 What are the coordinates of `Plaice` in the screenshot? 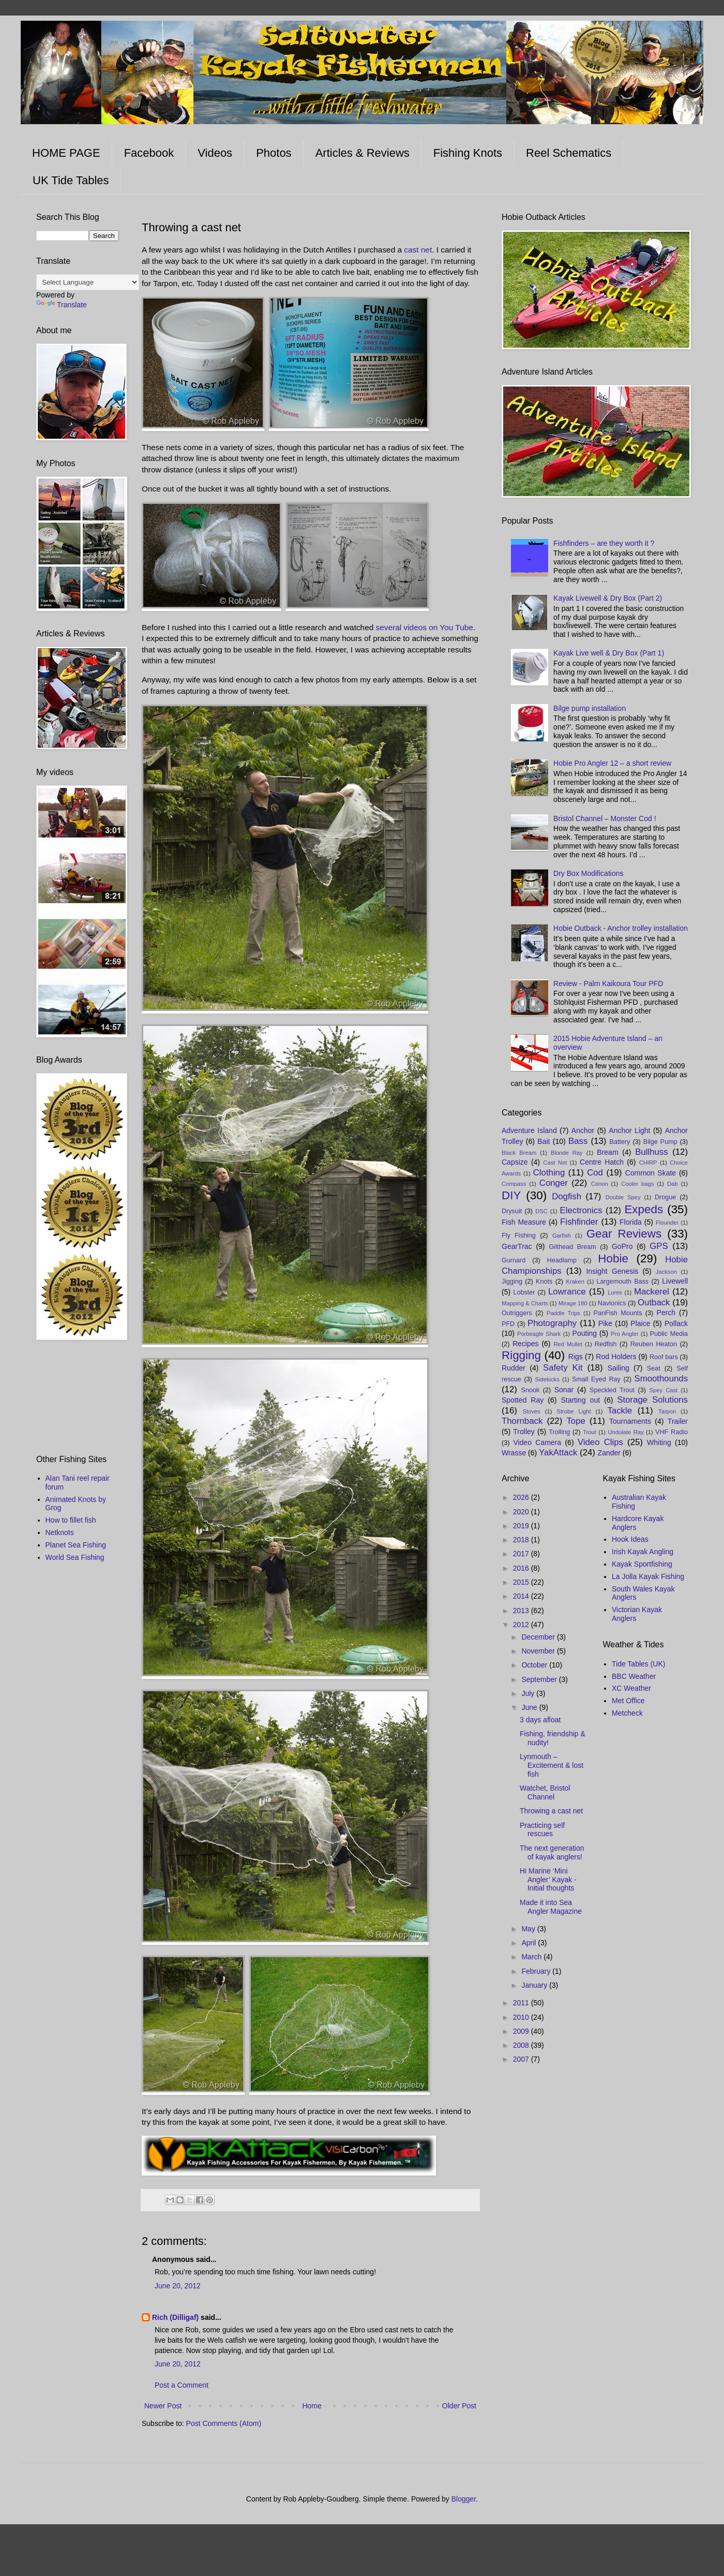 It's located at (640, 1323).